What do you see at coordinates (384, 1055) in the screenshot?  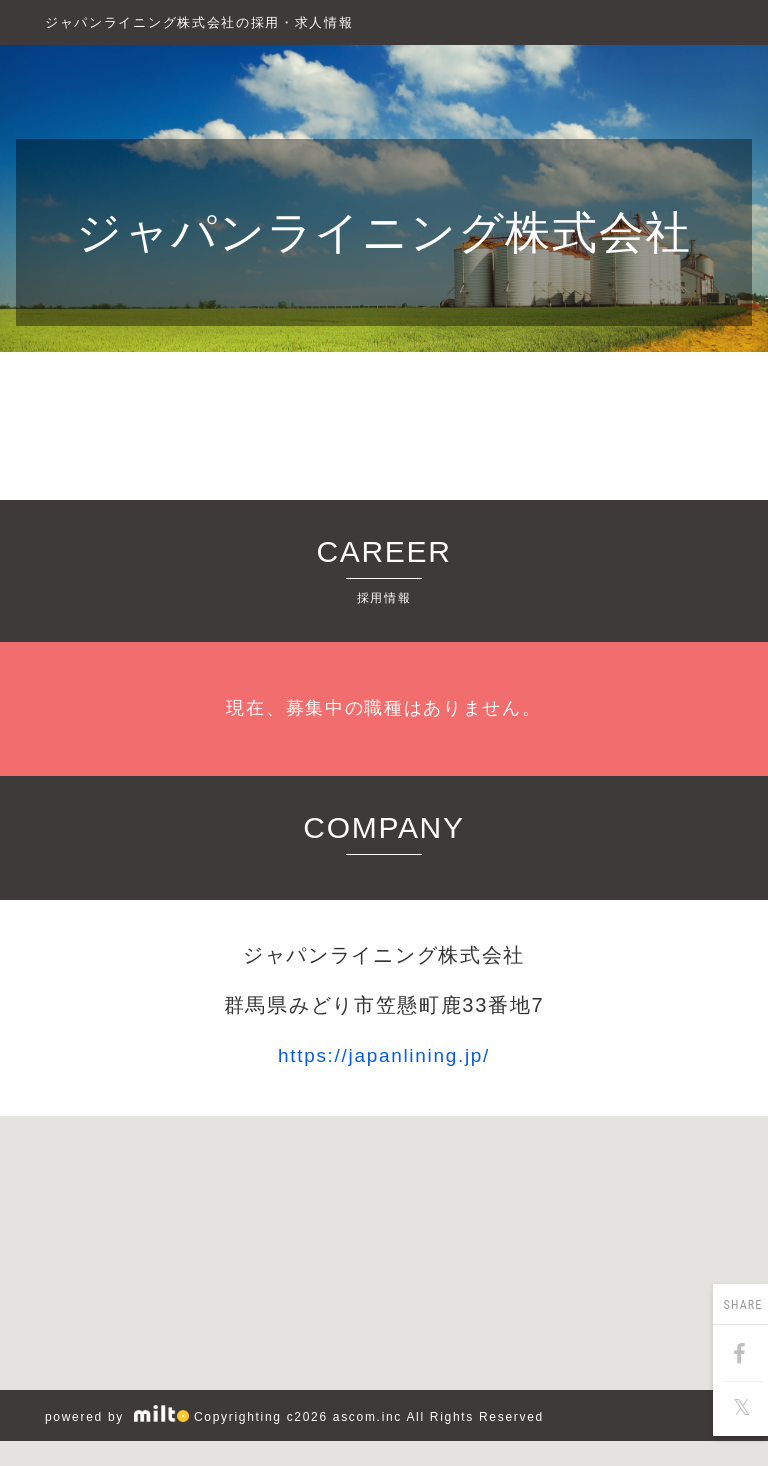 I see `https://japanlining.jp/` at bounding box center [384, 1055].